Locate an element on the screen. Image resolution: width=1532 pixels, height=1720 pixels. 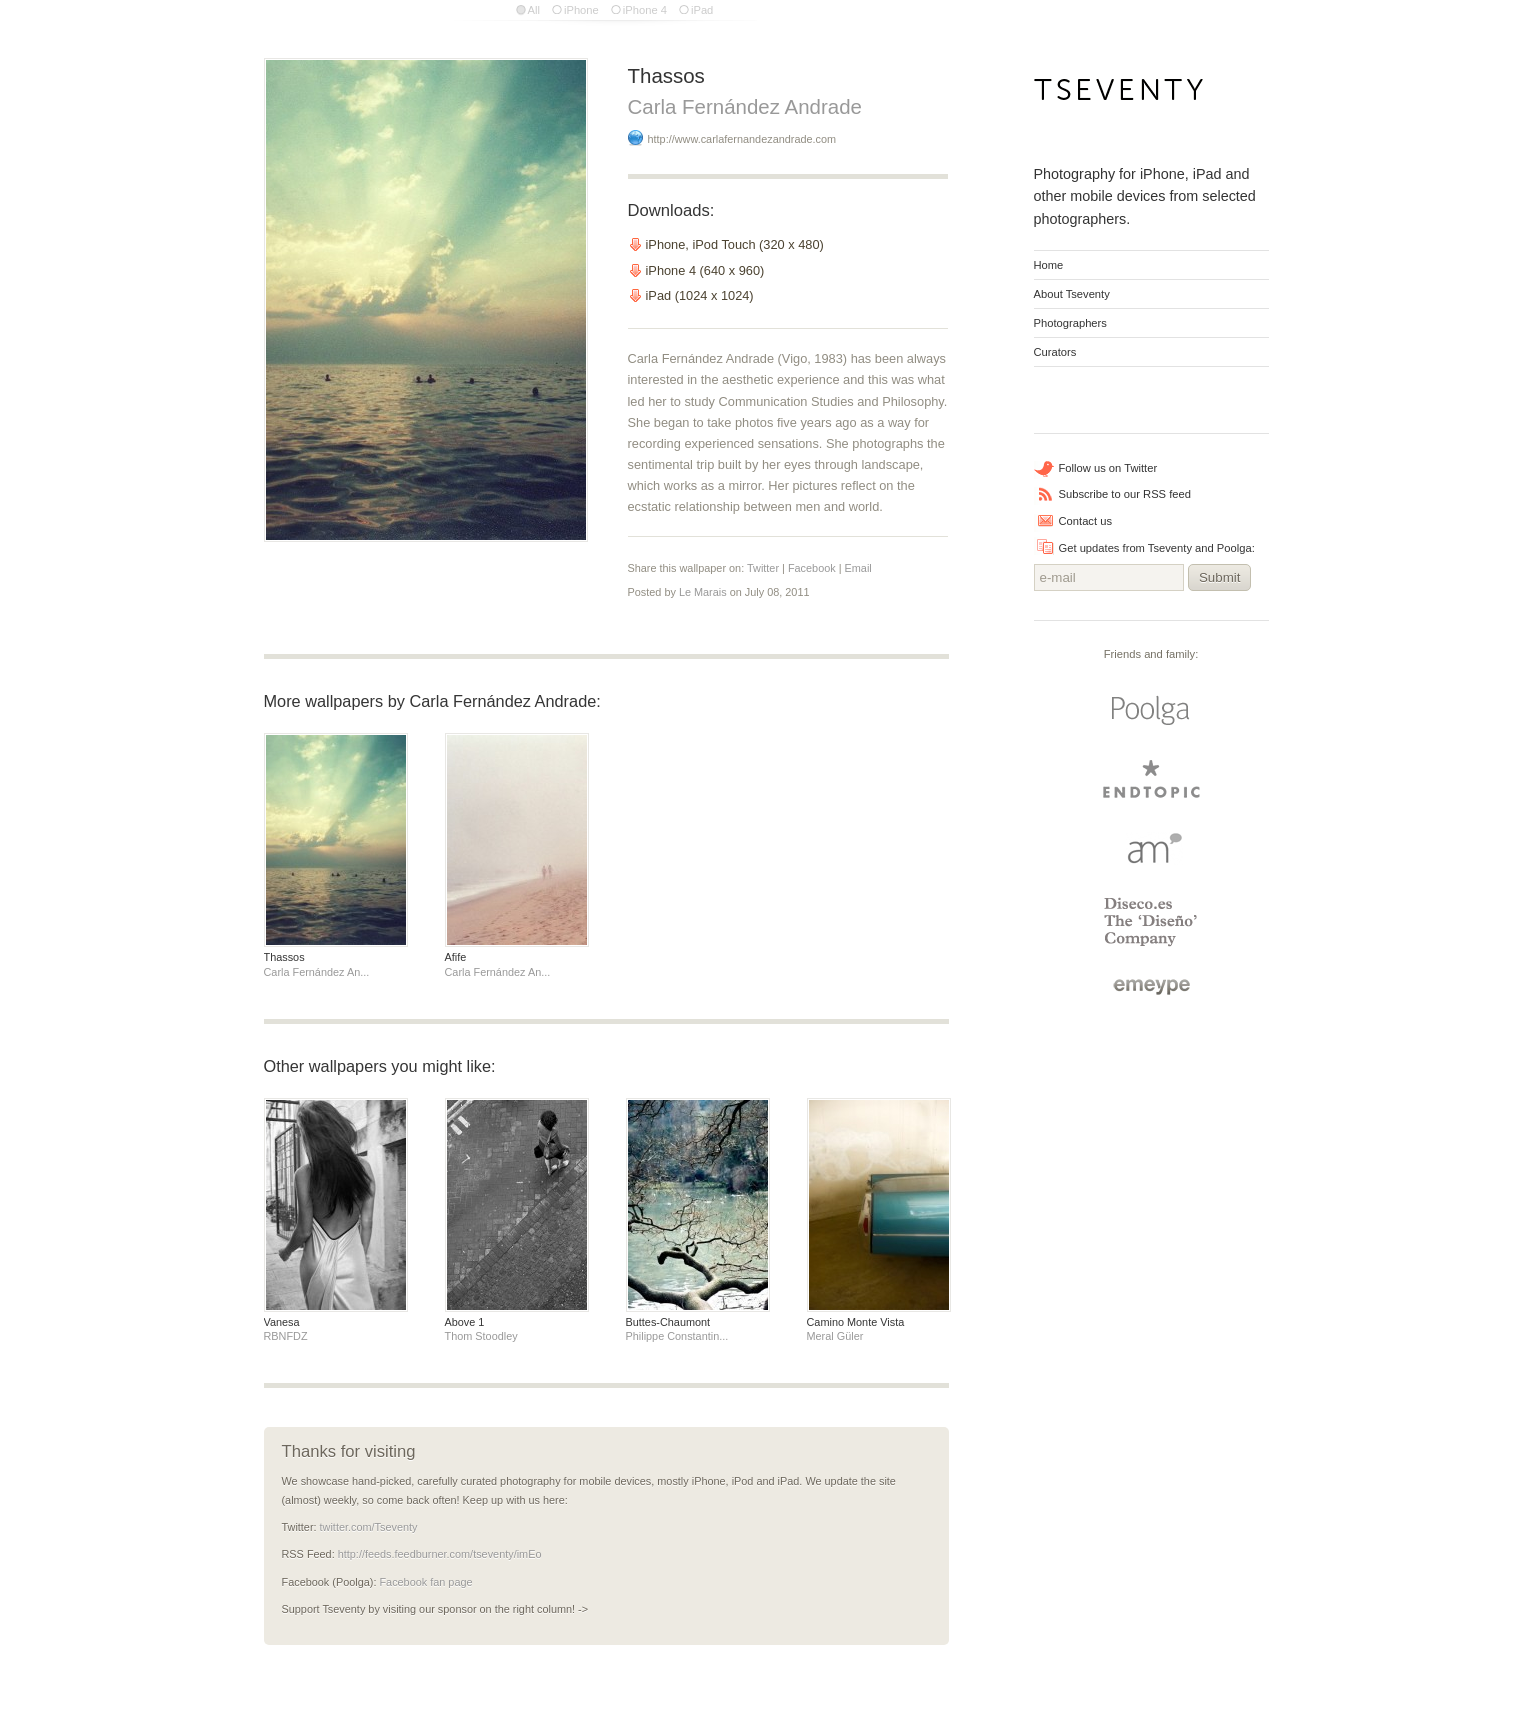
Photographers is located at coordinates (1070, 323).